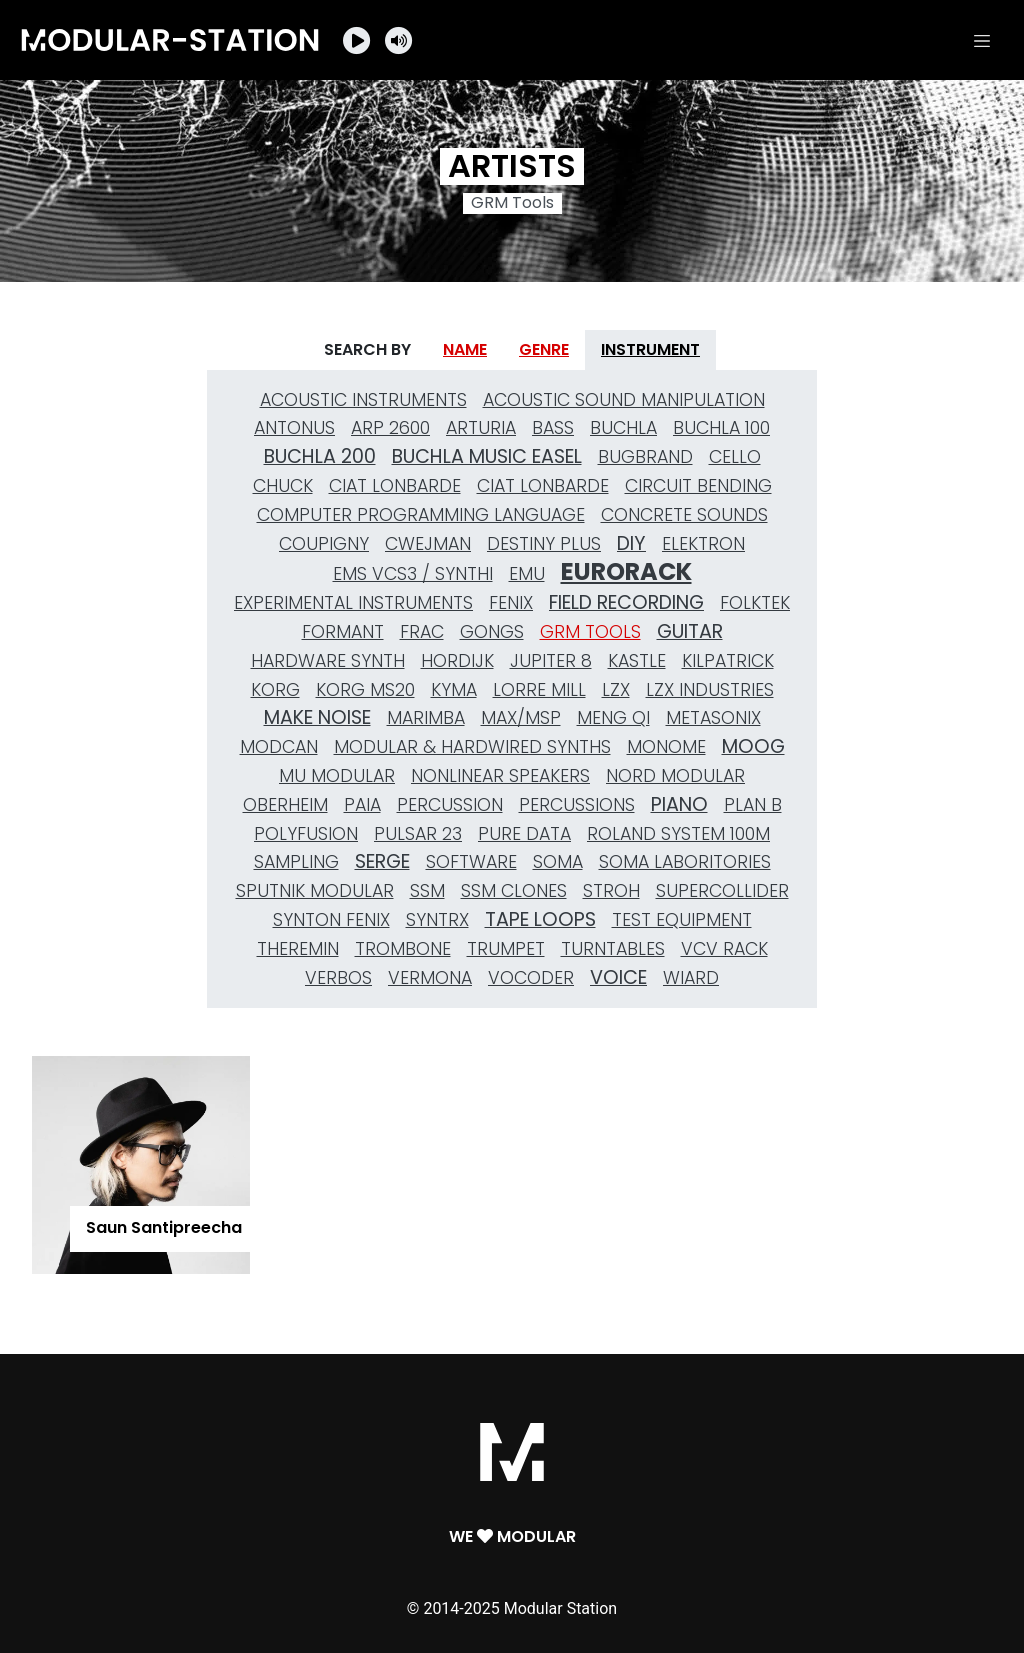 The height and width of the screenshot is (1653, 1024). Describe the element at coordinates (294, 428) in the screenshot. I see `Antonus` at that location.